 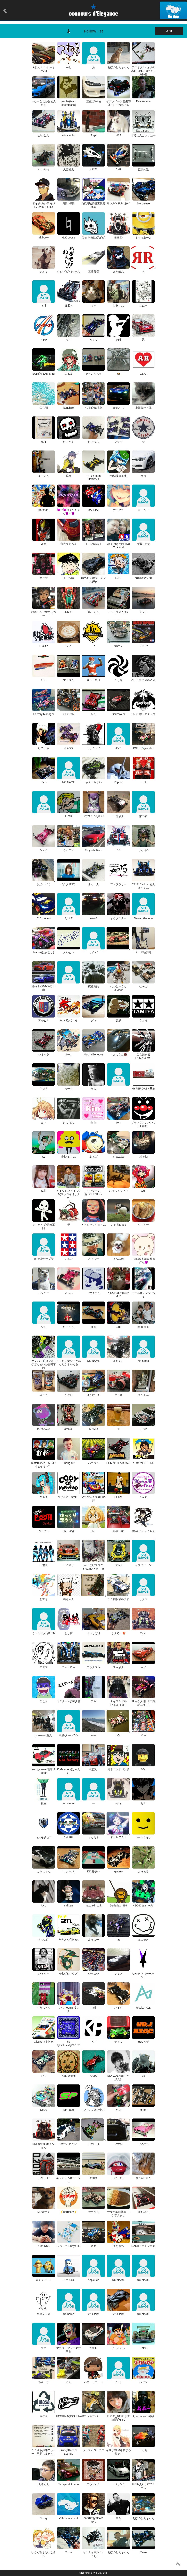 What do you see at coordinates (93, 2346) in the screenshot?
I see `YASU` at bounding box center [93, 2346].